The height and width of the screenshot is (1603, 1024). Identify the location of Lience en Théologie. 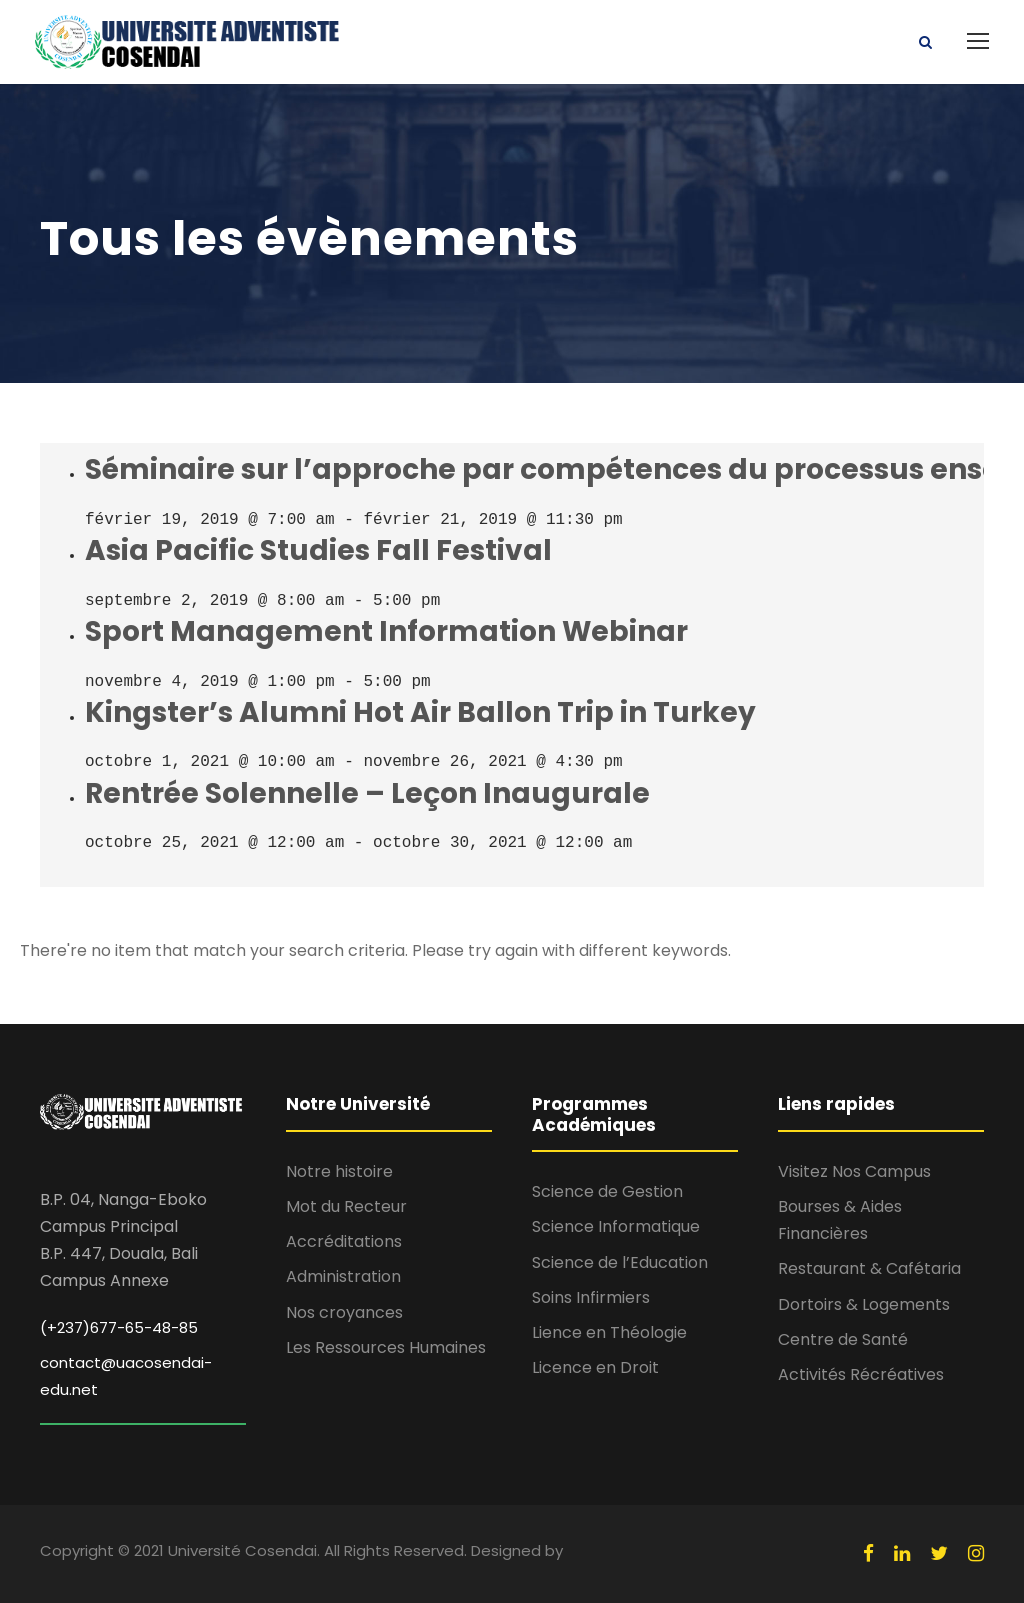
(609, 1332).